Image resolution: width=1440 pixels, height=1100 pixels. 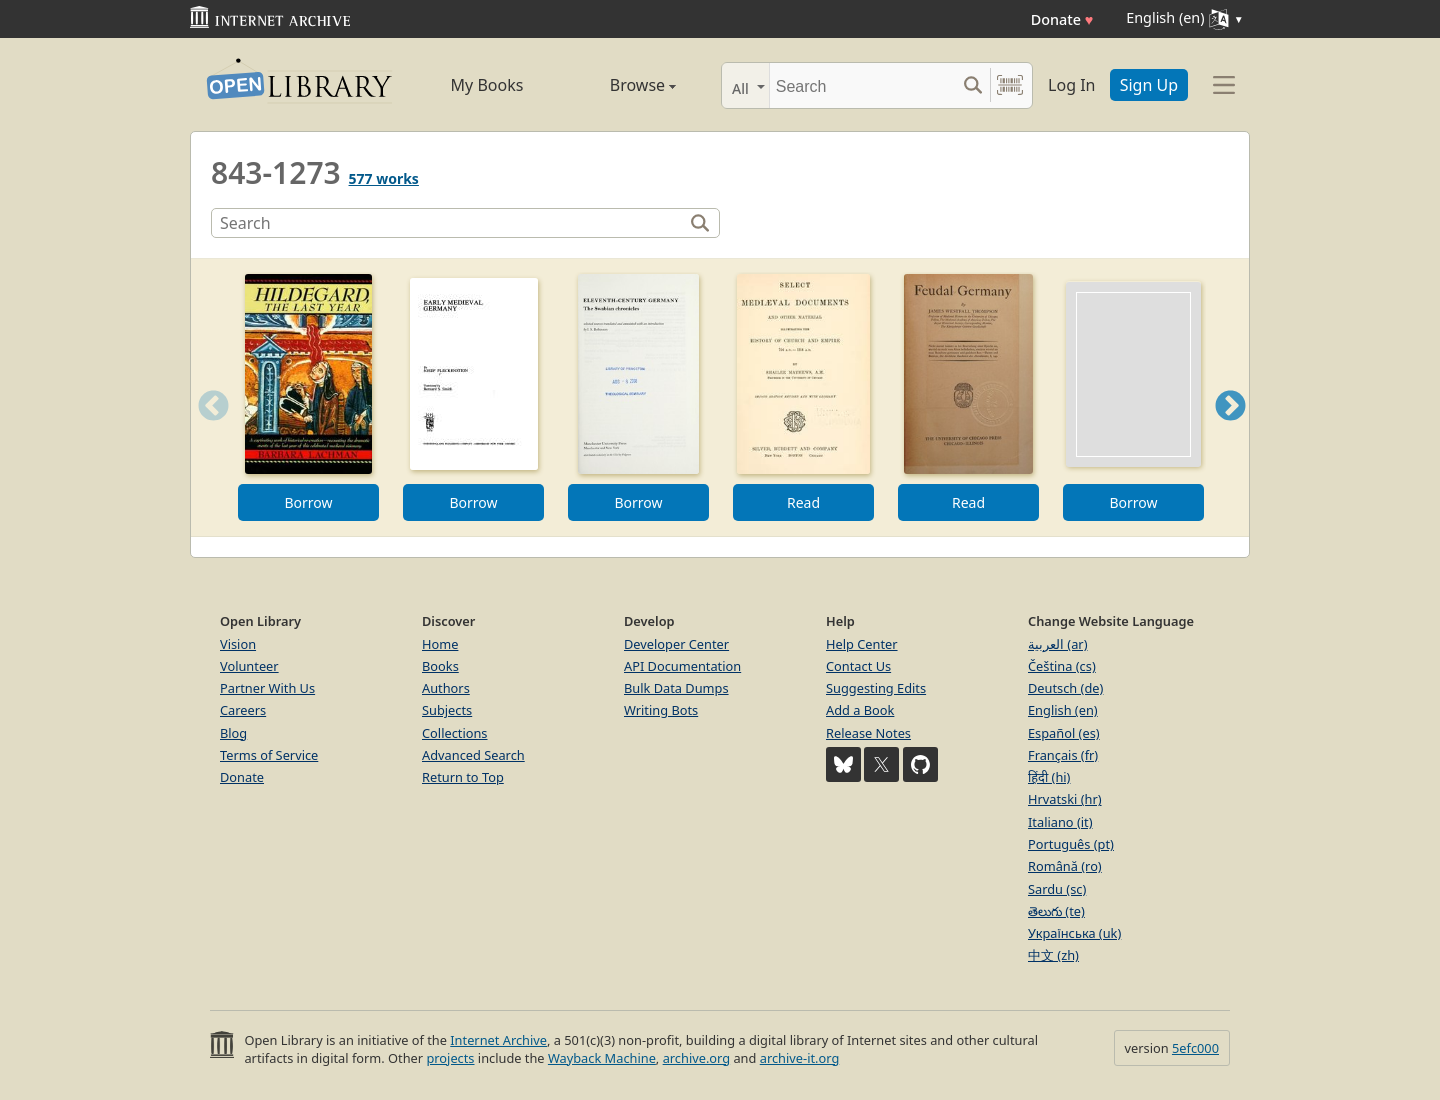 What do you see at coordinates (1064, 733) in the screenshot?
I see `Español (es)` at bounding box center [1064, 733].